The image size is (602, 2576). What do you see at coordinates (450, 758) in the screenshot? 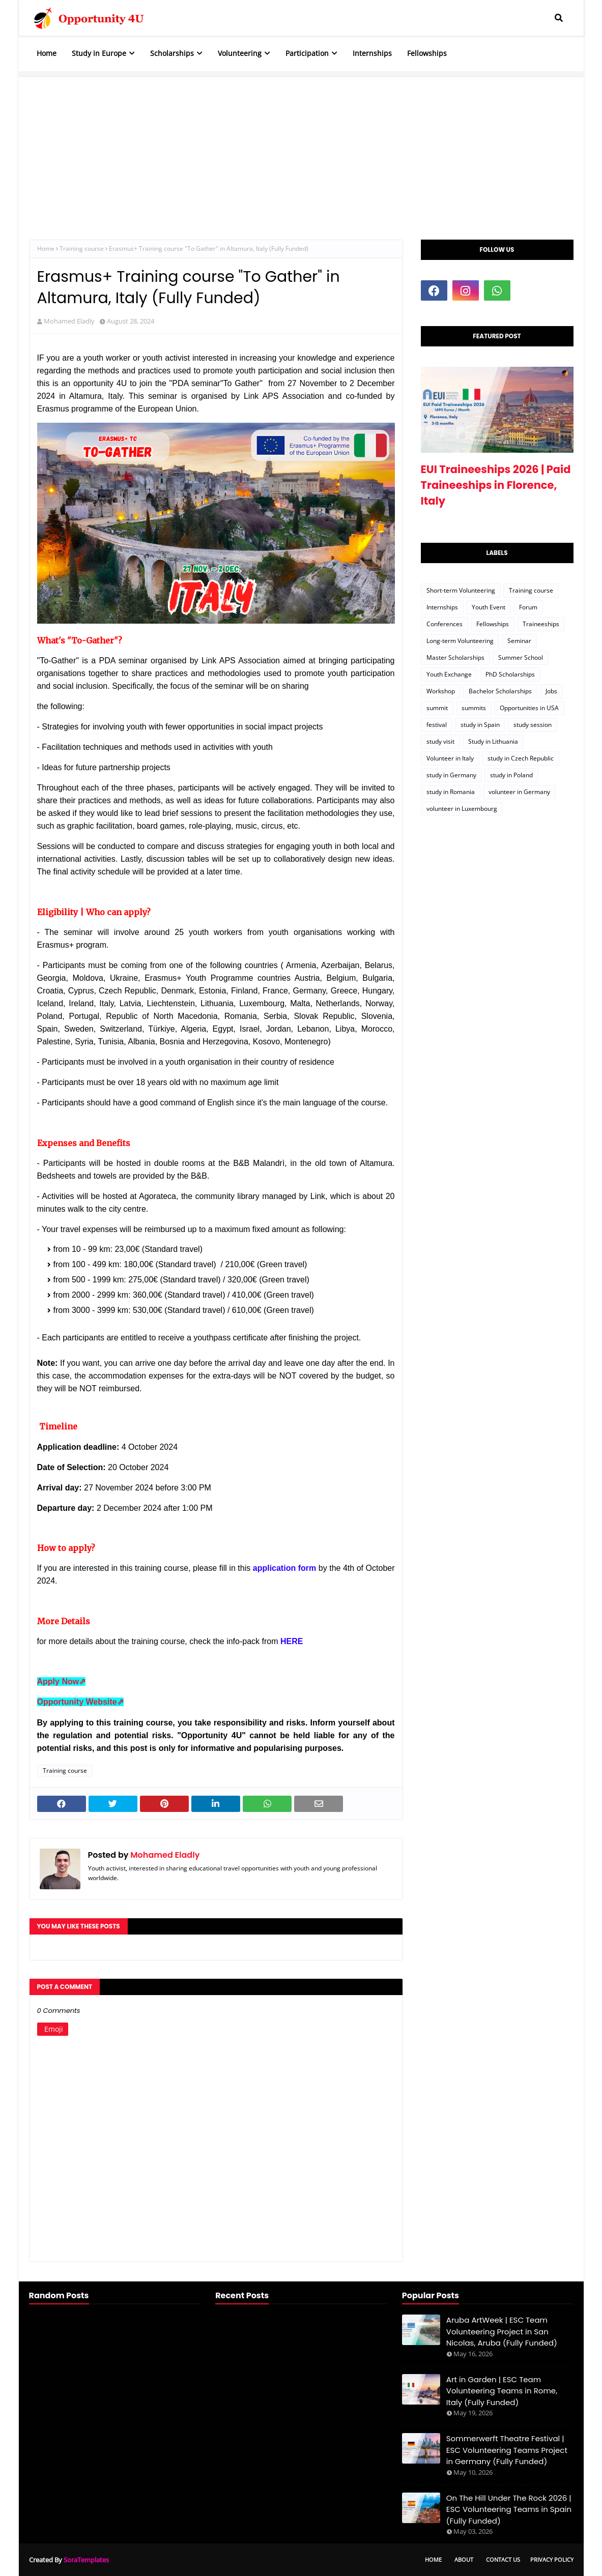
I see `Volunteer in Italy` at bounding box center [450, 758].